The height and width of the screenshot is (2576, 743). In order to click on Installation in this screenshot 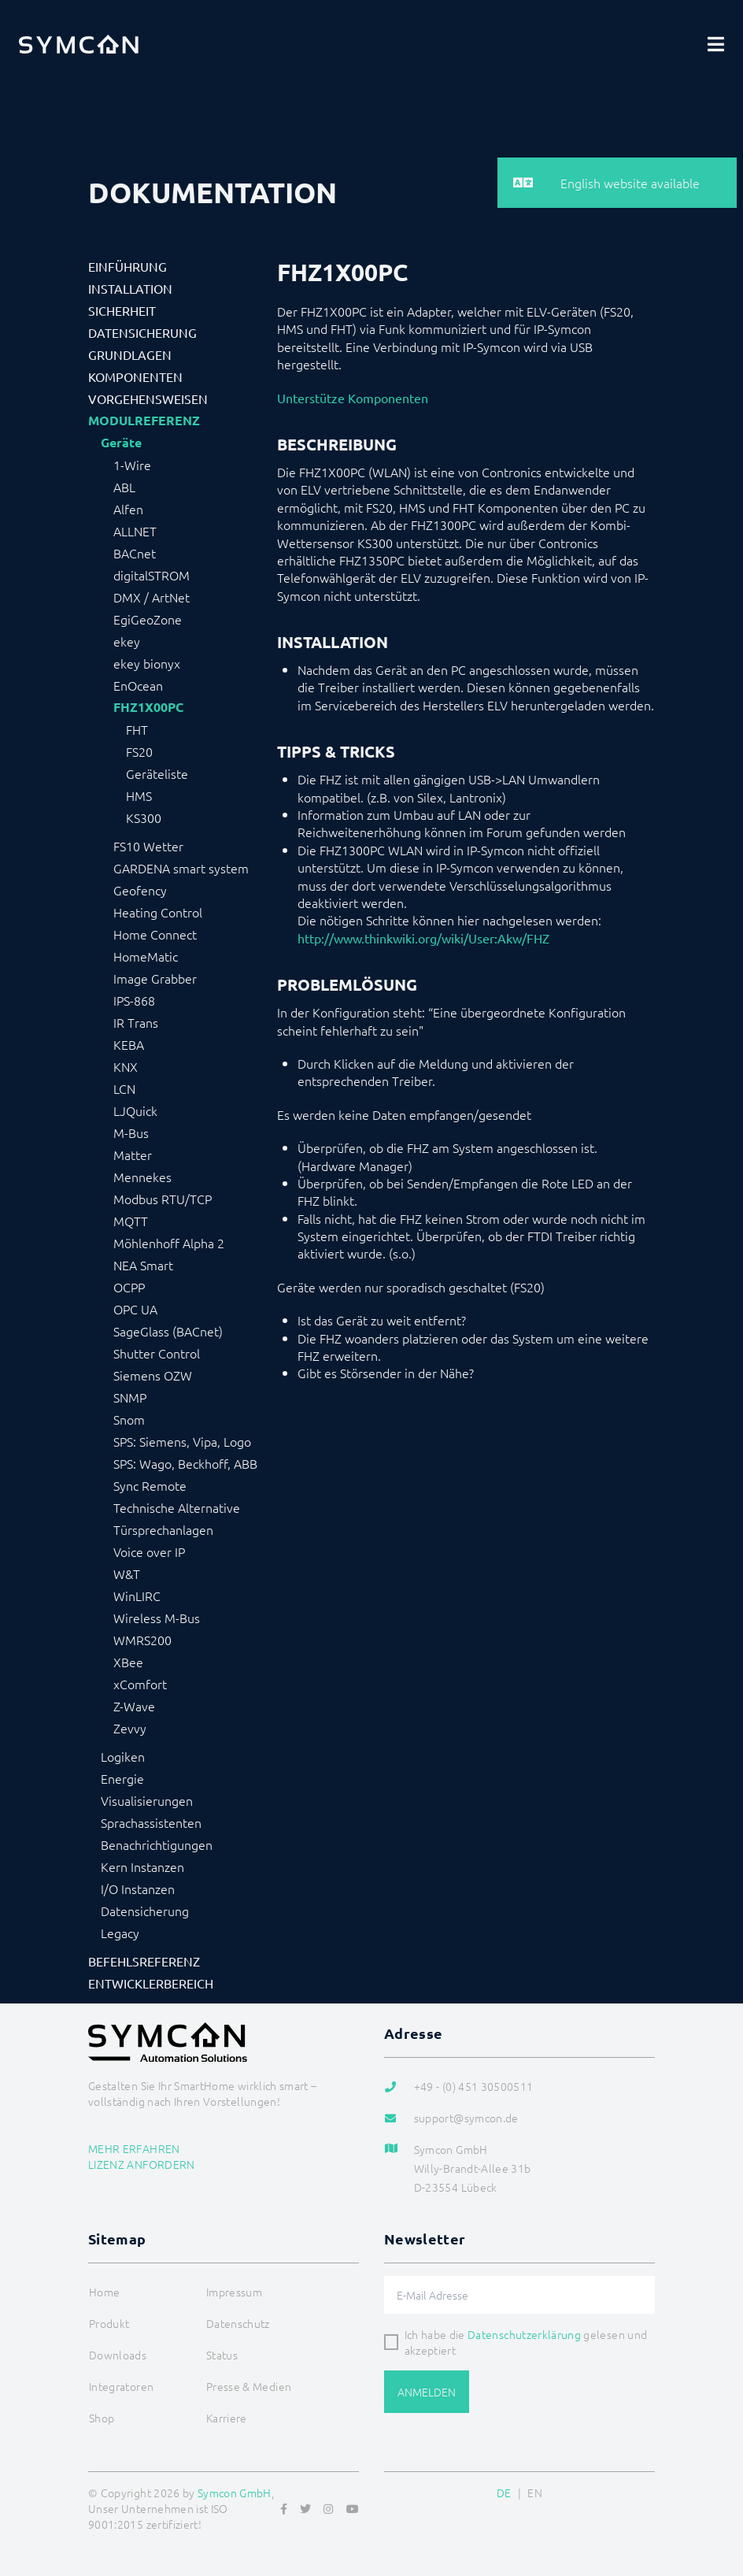, I will do `click(130, 288)`.